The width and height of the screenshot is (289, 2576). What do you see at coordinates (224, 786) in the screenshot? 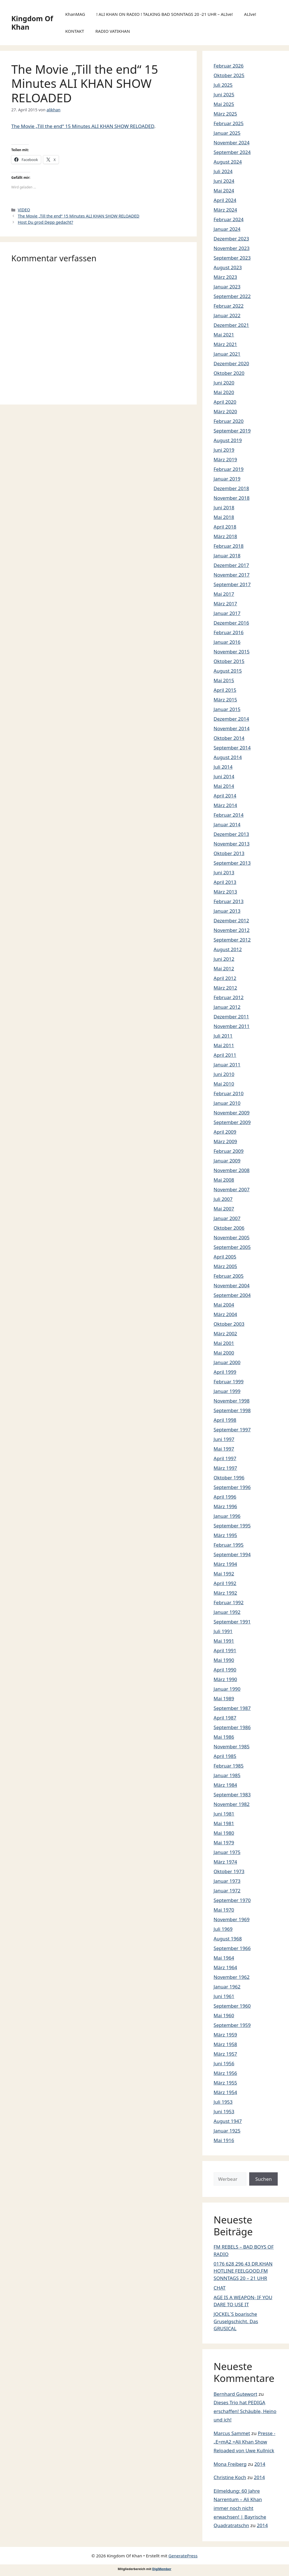
I see `Mai 2014` at bounding box center [224, 786].